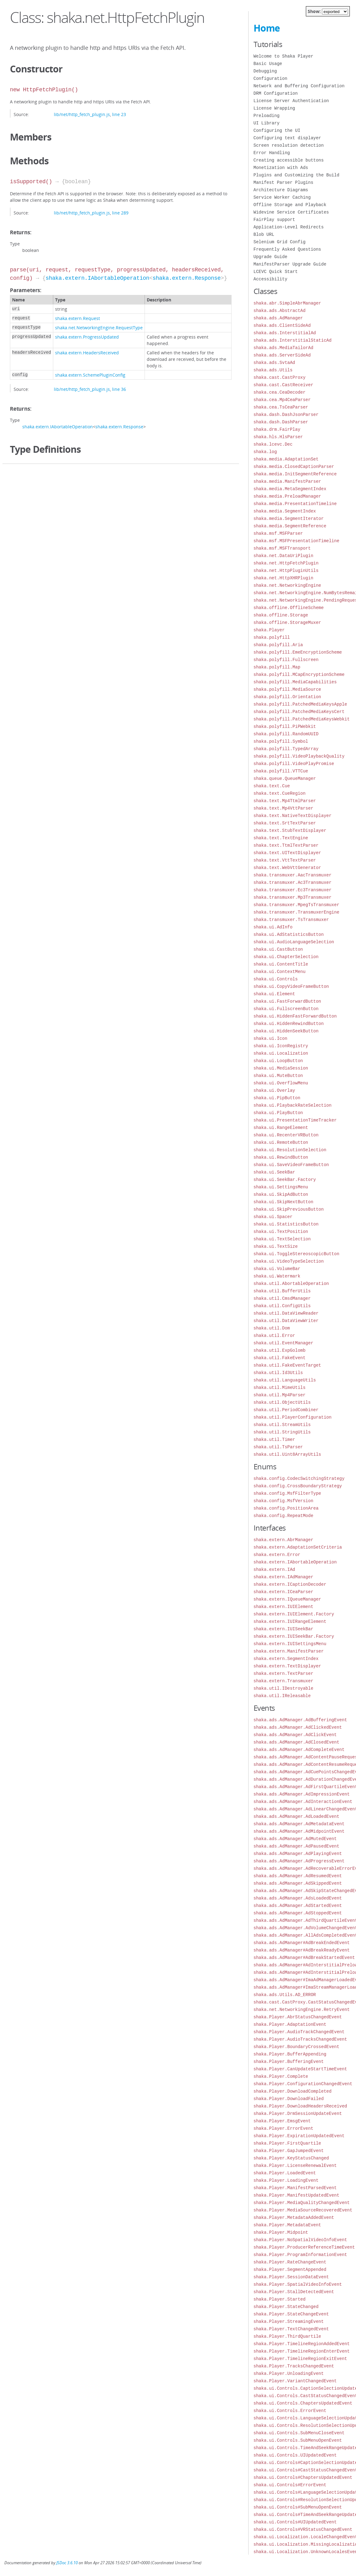  What do you see at coordinates (273, 927) in the screenshot?
I see `shaka.ui.AdInfo` at bounding box center [273, 927].